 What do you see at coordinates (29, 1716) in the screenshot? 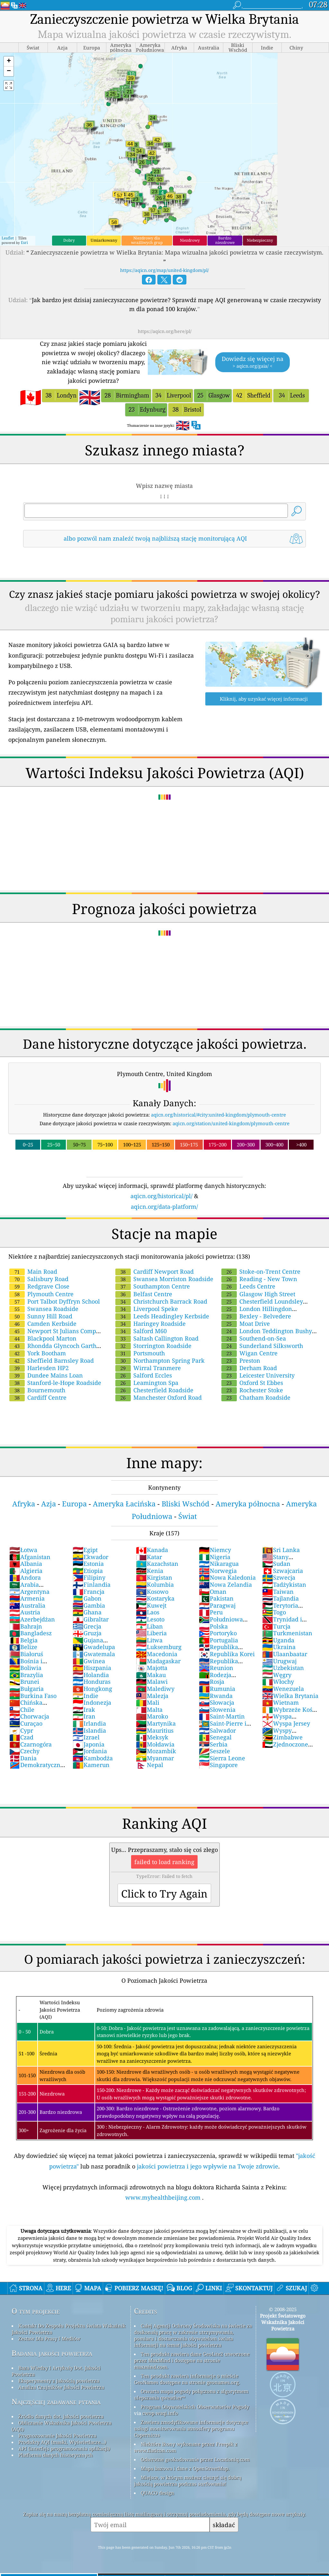
I see `Chorwacja` at bounding box center [29, 1716].